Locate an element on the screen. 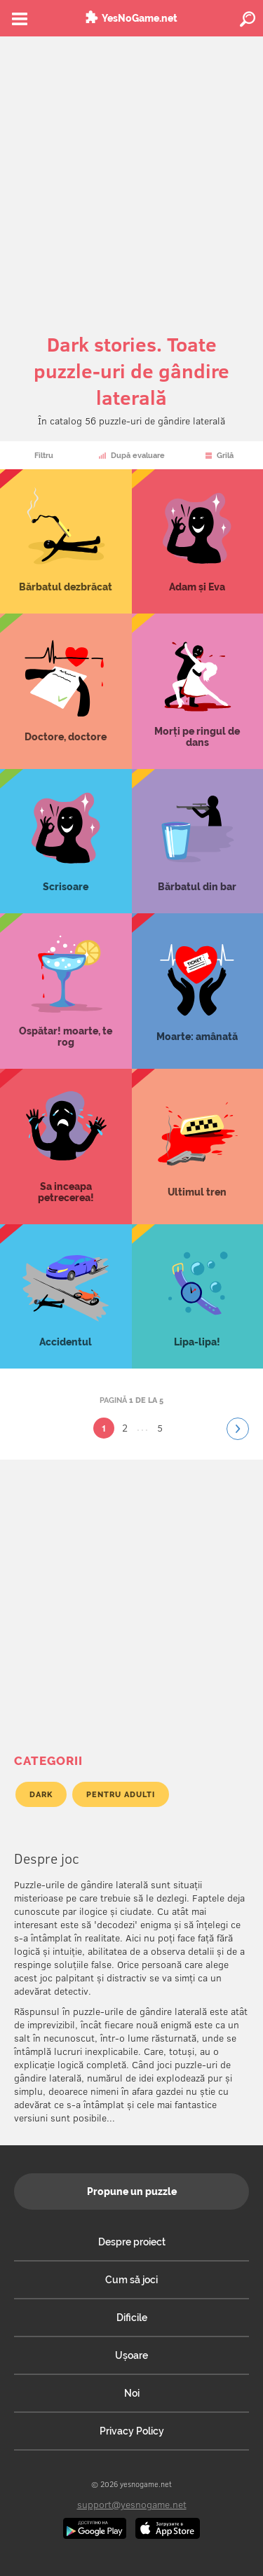  Accidentul is located at coordinates (66, 1296).